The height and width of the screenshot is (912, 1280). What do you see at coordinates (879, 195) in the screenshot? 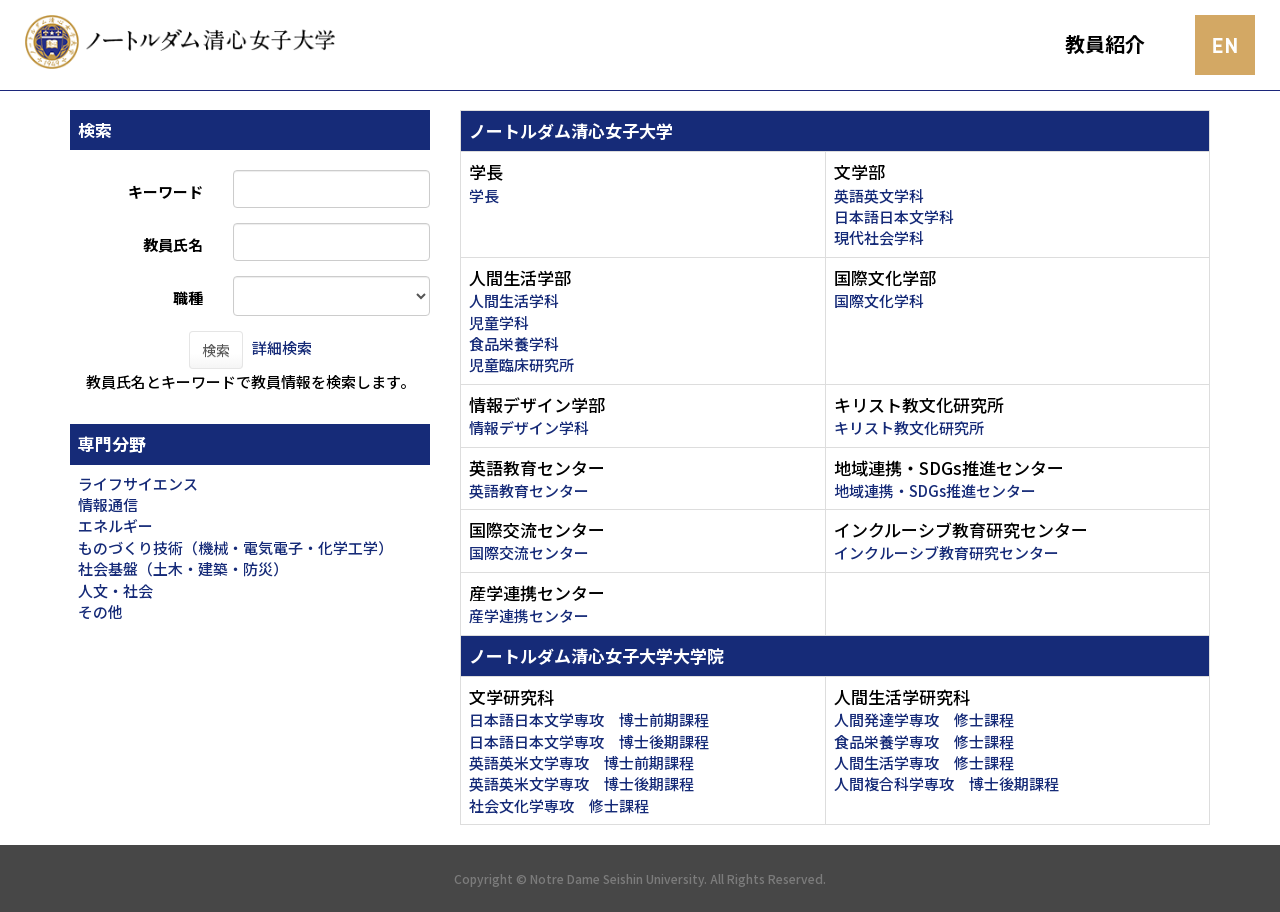
I see `英語英文学科` at bounding box center [879, 195].